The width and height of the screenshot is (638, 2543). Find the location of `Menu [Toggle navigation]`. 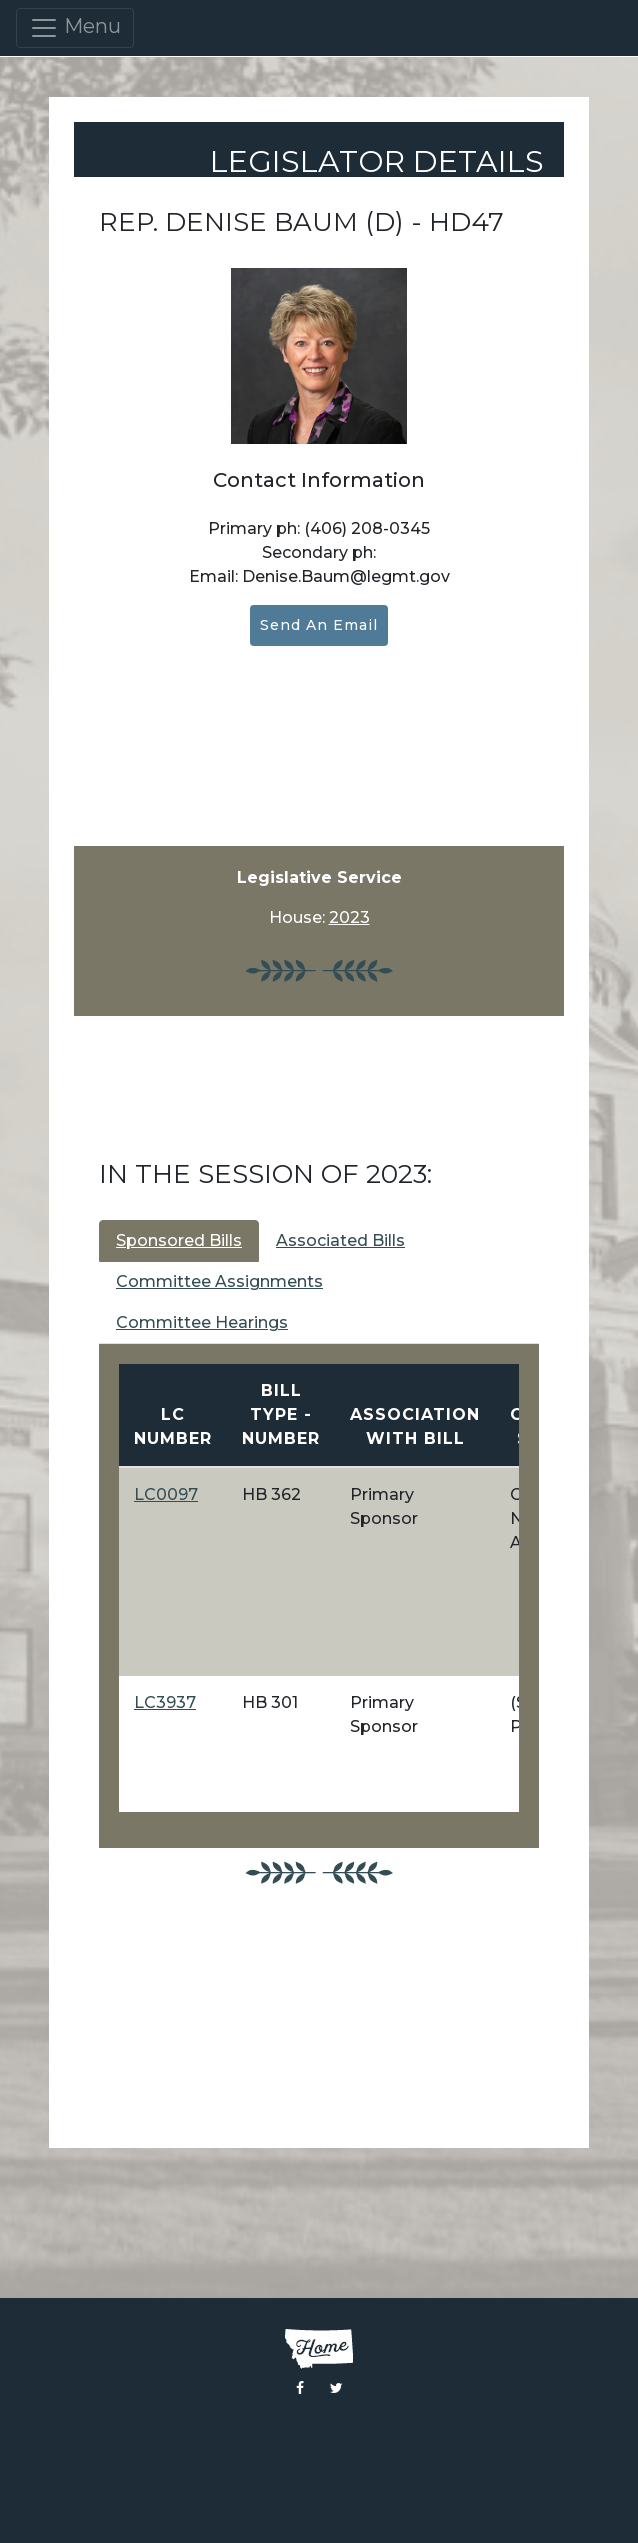

Menu [Toggle navigation] is located at coordinates (75, 28).